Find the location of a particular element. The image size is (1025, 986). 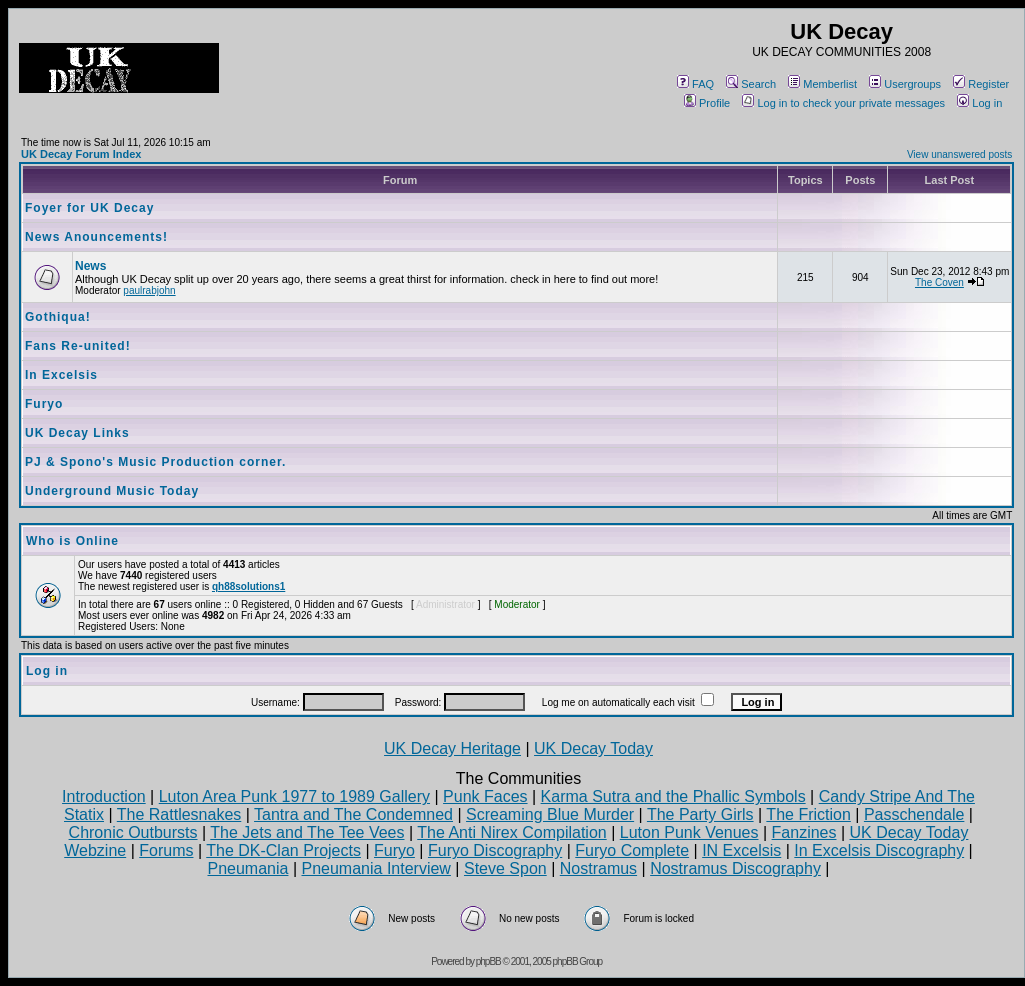

PJ & Spono's Music Production corner. is located at coordinates (155, 462).